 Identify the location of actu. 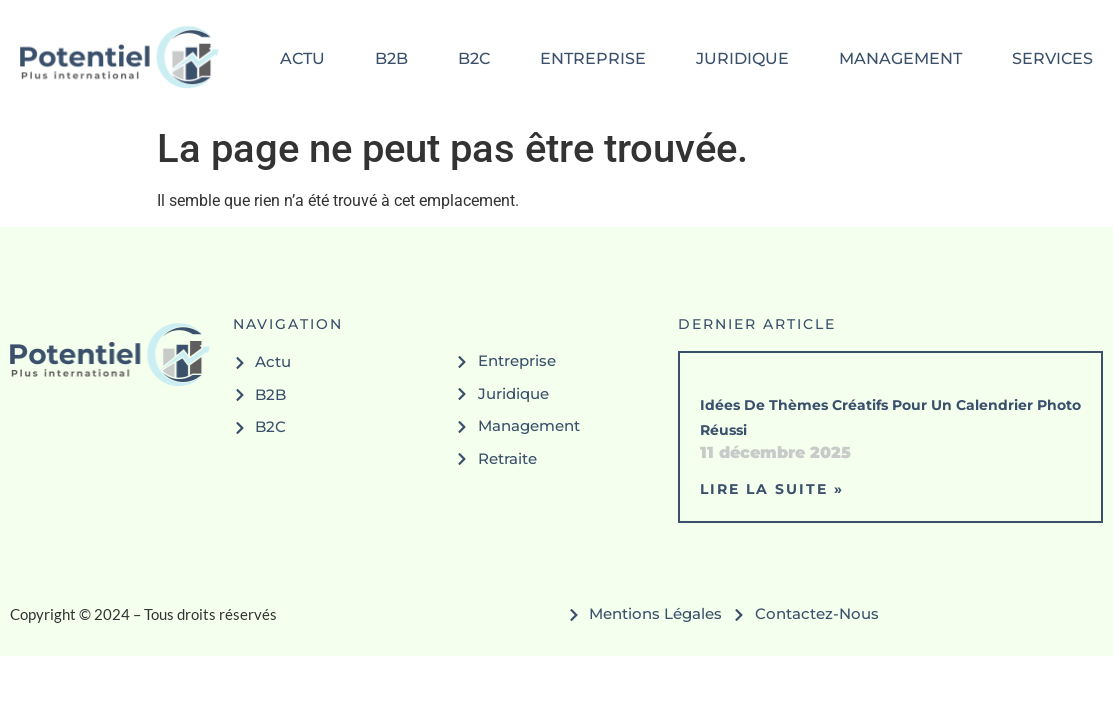
(302, 58).